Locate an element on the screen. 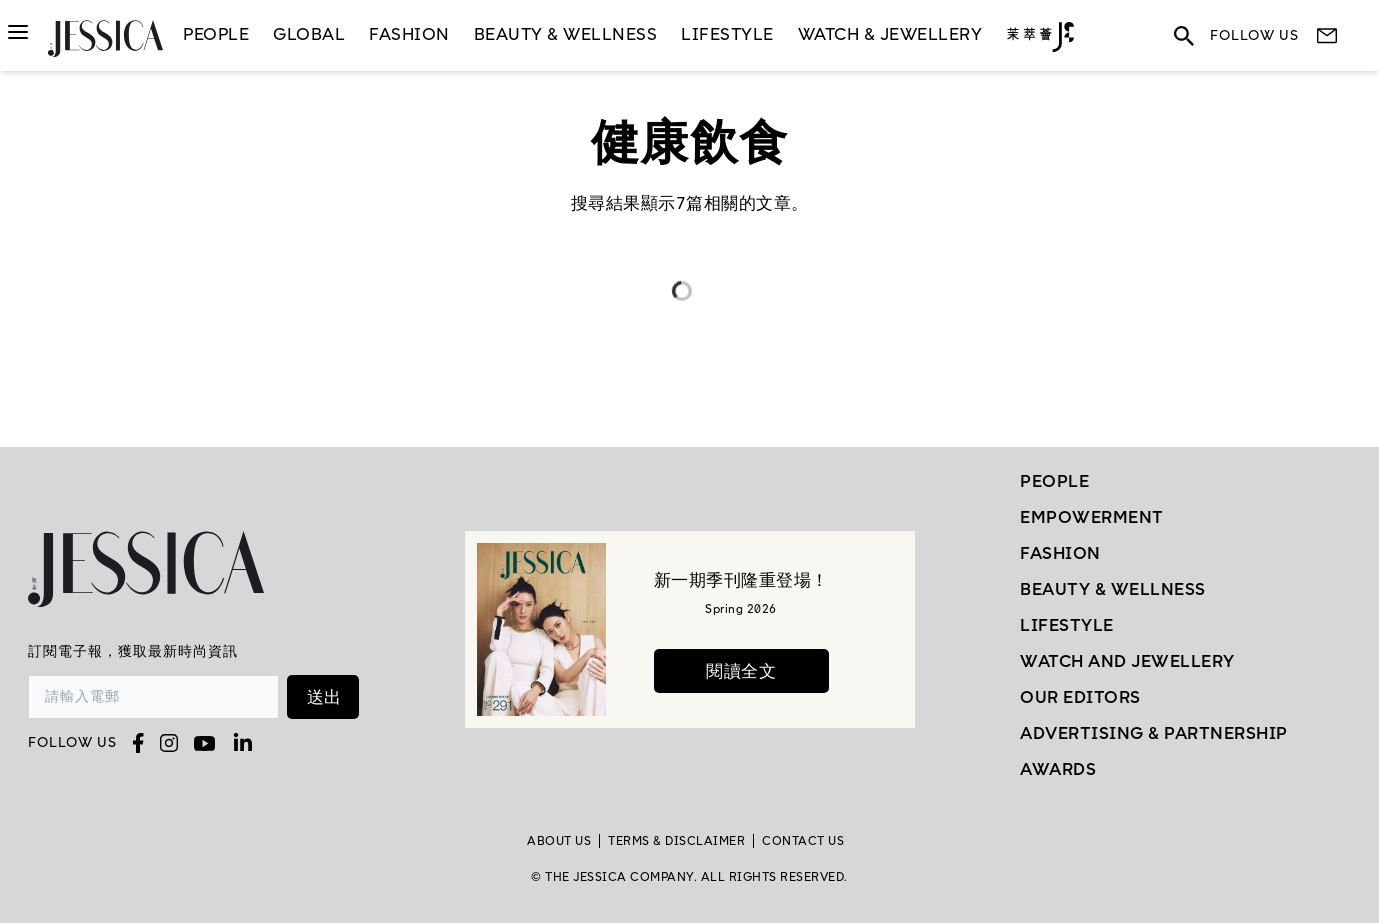 The height and width of the screenshot is (923, 1379). GLOBAL is located at coordinates (309, 34).